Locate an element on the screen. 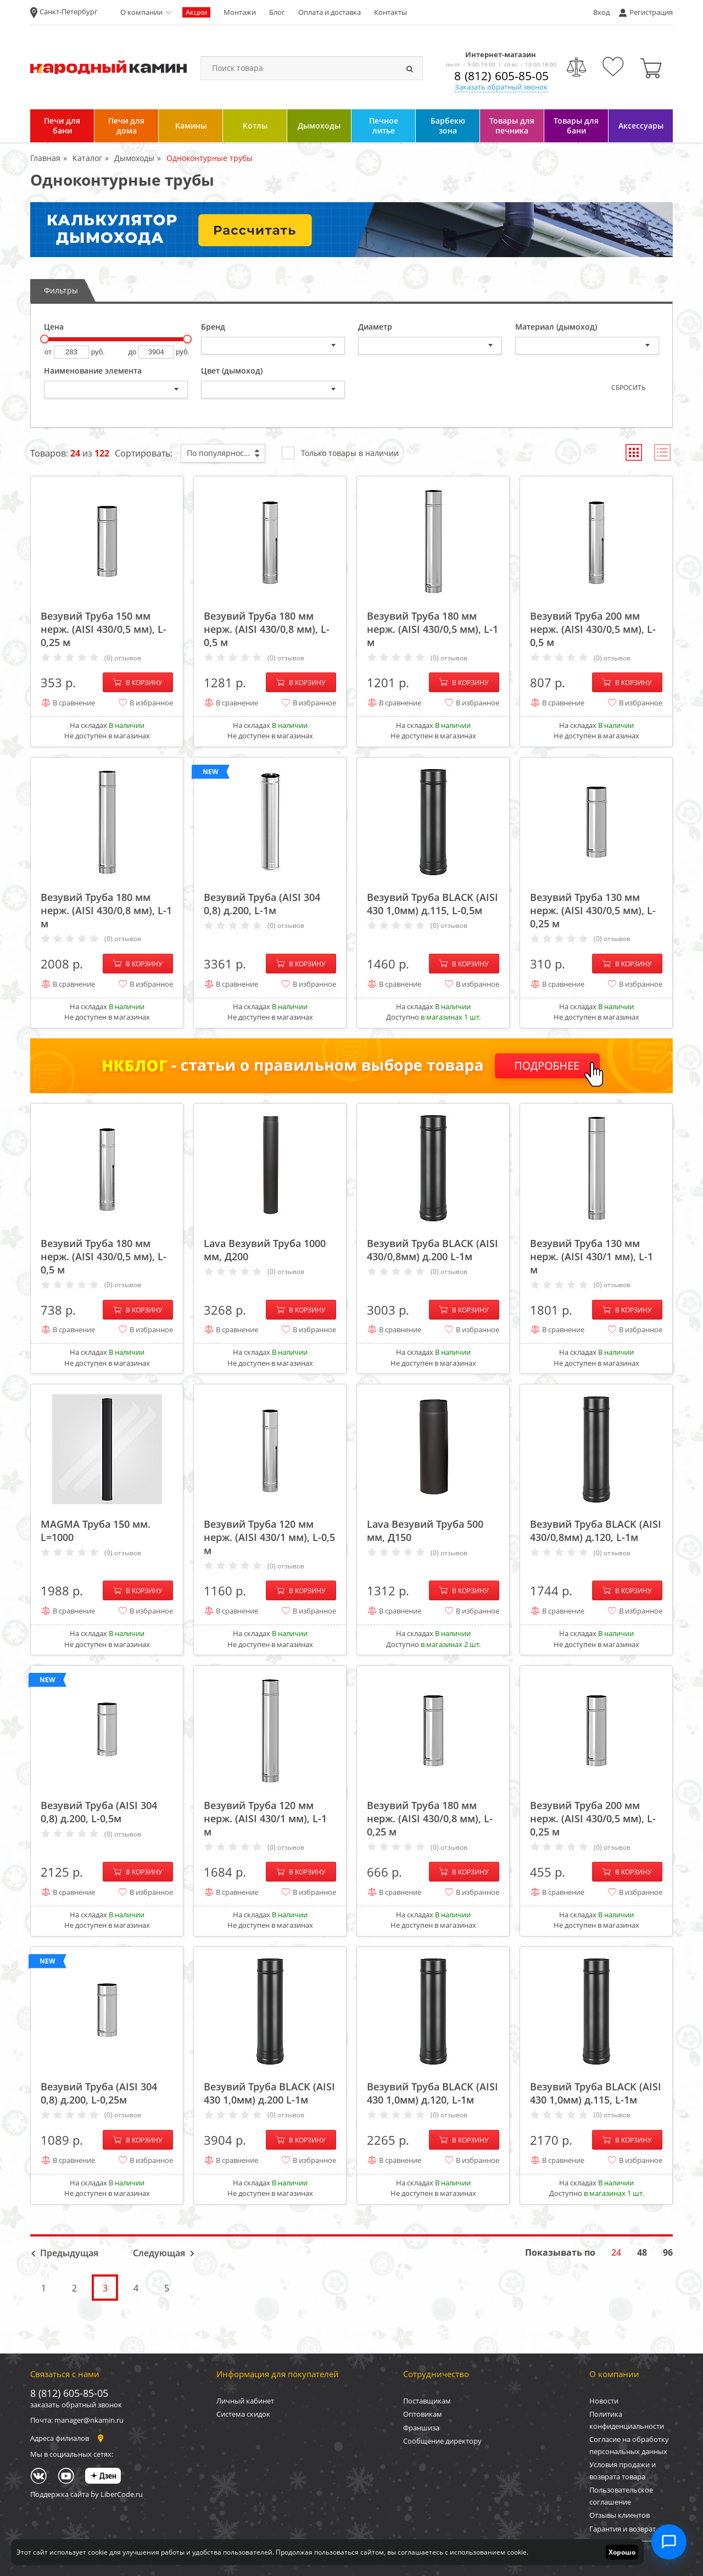  Везувий Труба 200 мм нерж. (AISI 430/0,5 мм), L-0,25 м is located at coordinates (593, 1818).